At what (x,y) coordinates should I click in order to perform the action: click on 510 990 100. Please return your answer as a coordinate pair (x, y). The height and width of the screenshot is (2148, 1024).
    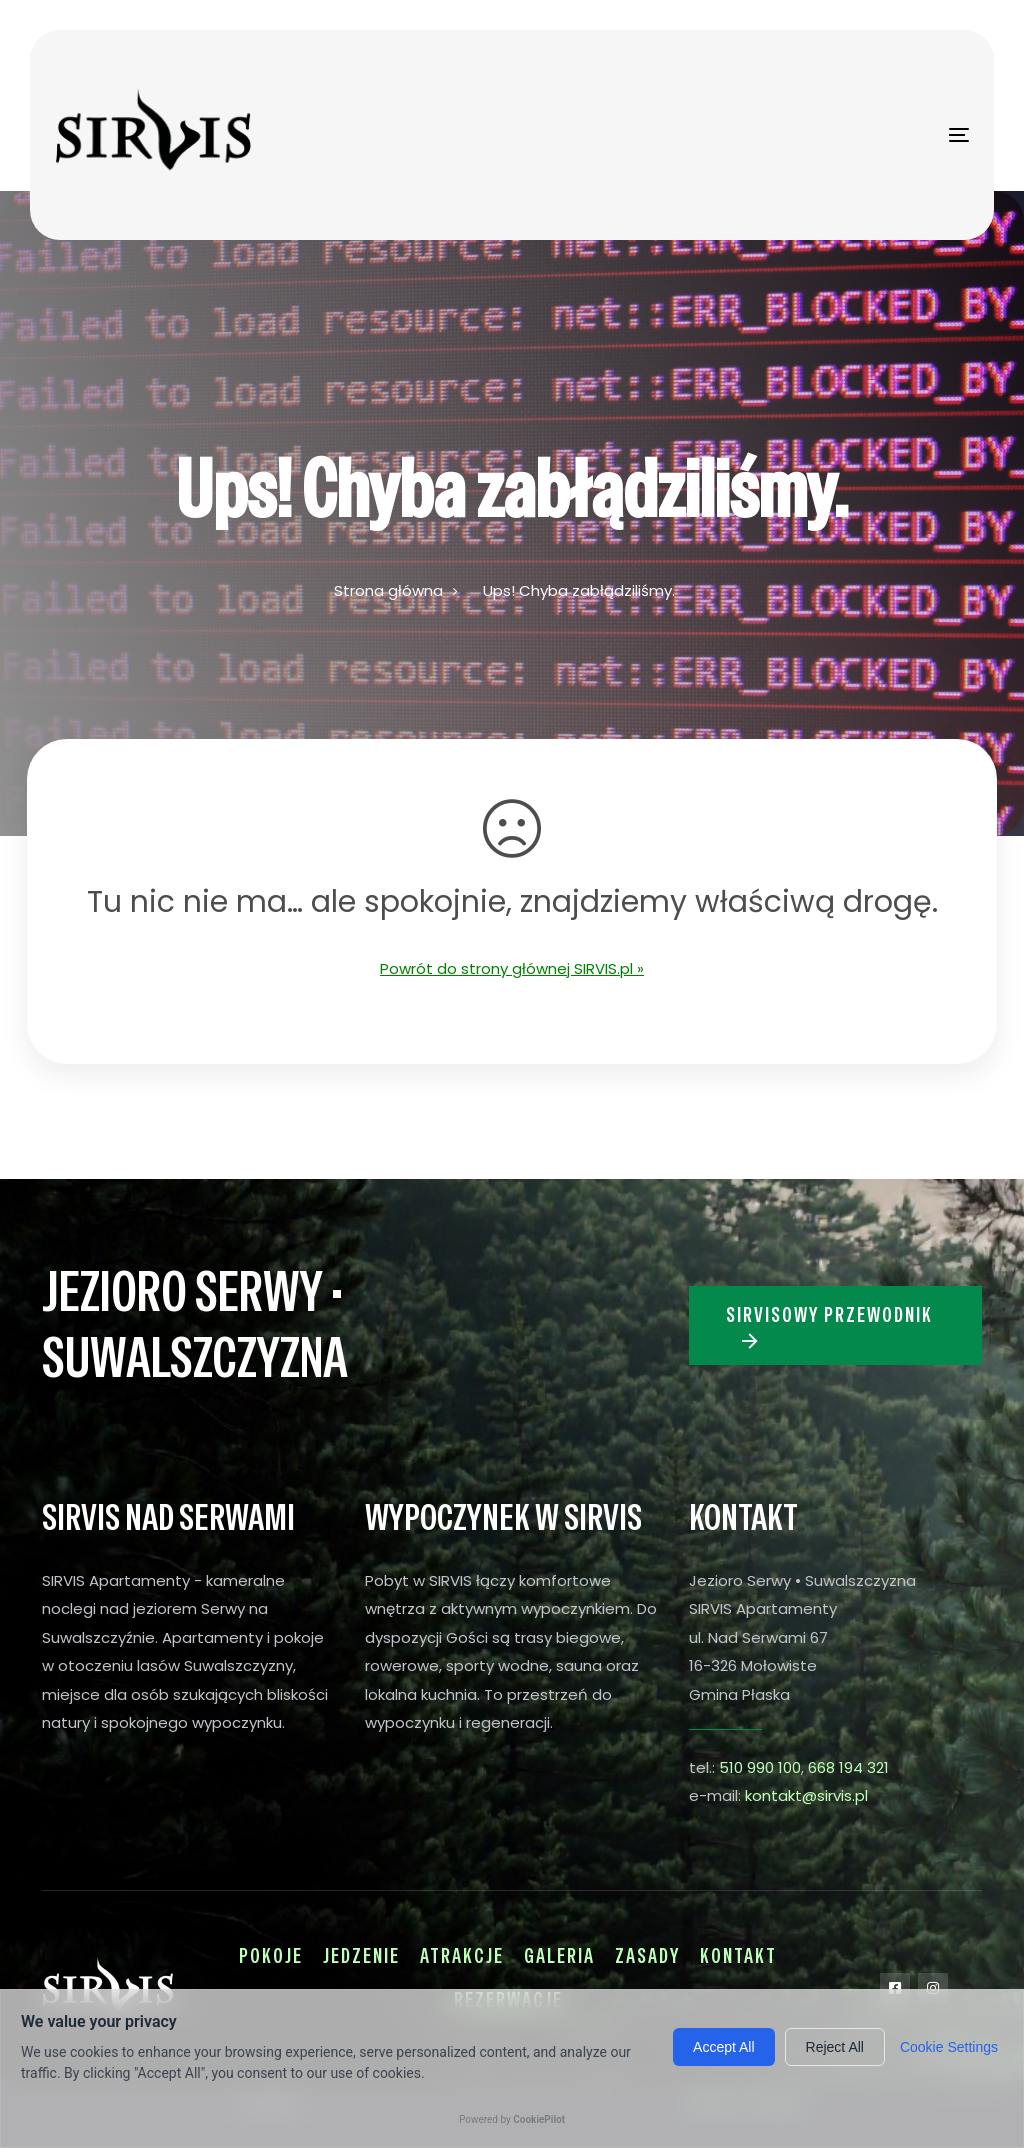
    Looking at the image, I should click on (760, 1767).